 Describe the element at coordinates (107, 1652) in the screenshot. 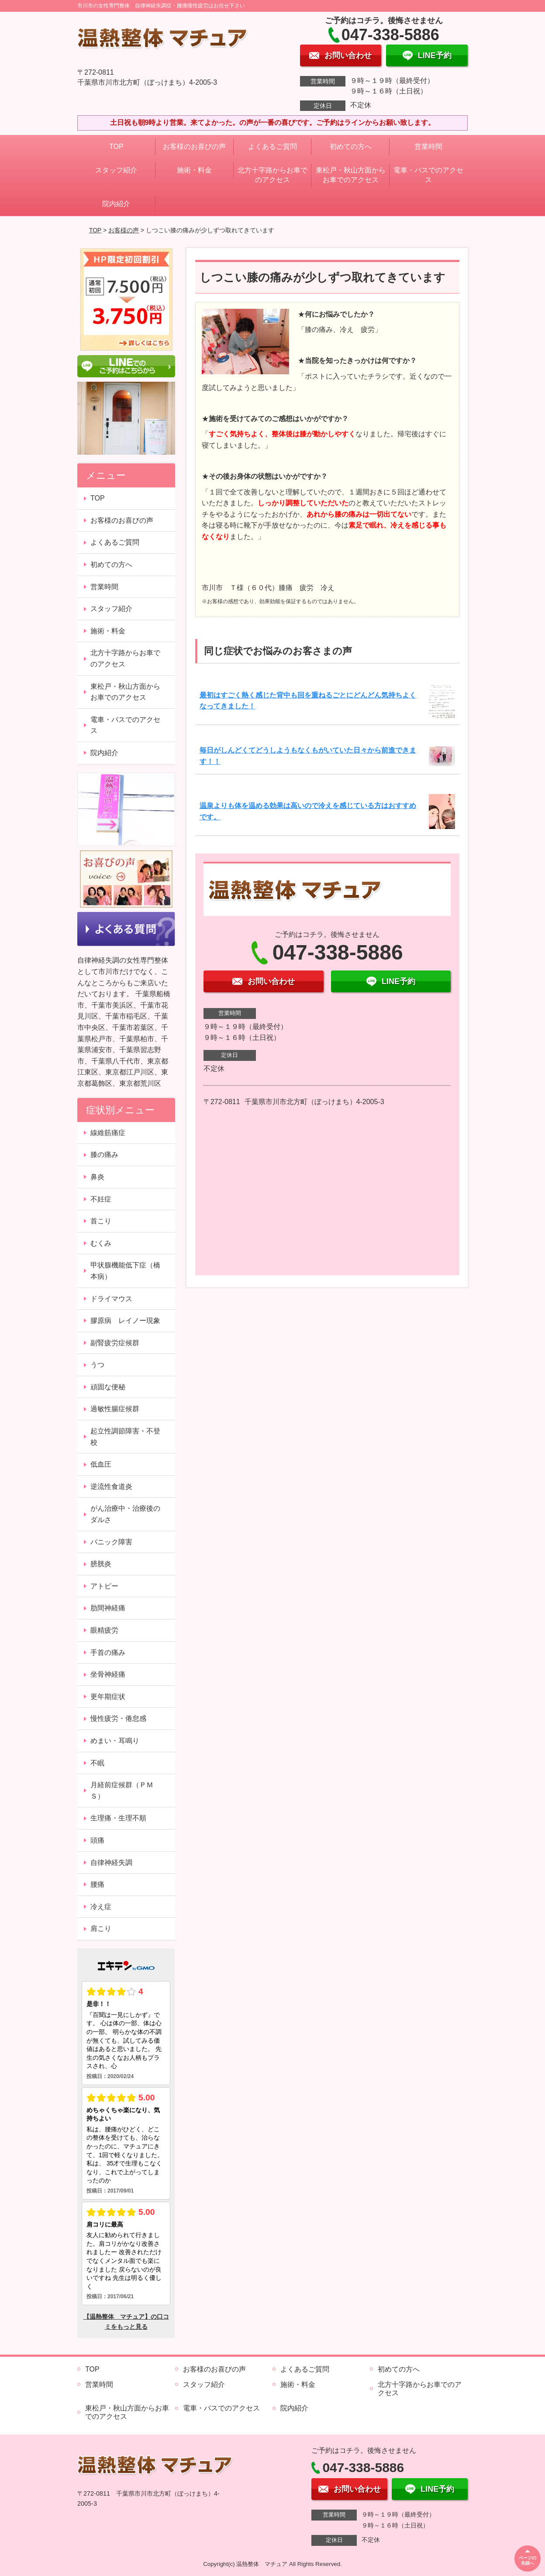

I see `手首の痛み` at that location.